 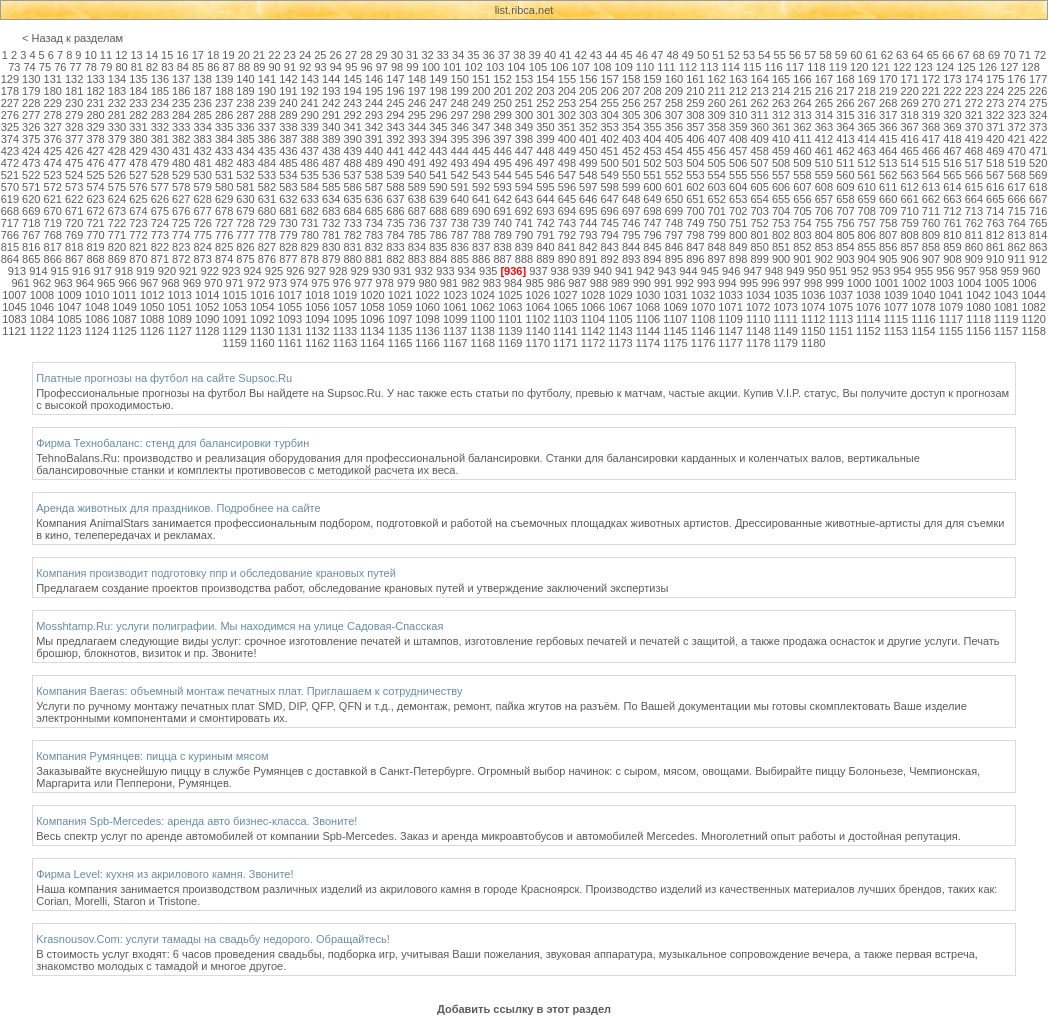 What do you see at coordinates (652, 259) in the screenshot?
I see `894` at bounding box center [652, 259].